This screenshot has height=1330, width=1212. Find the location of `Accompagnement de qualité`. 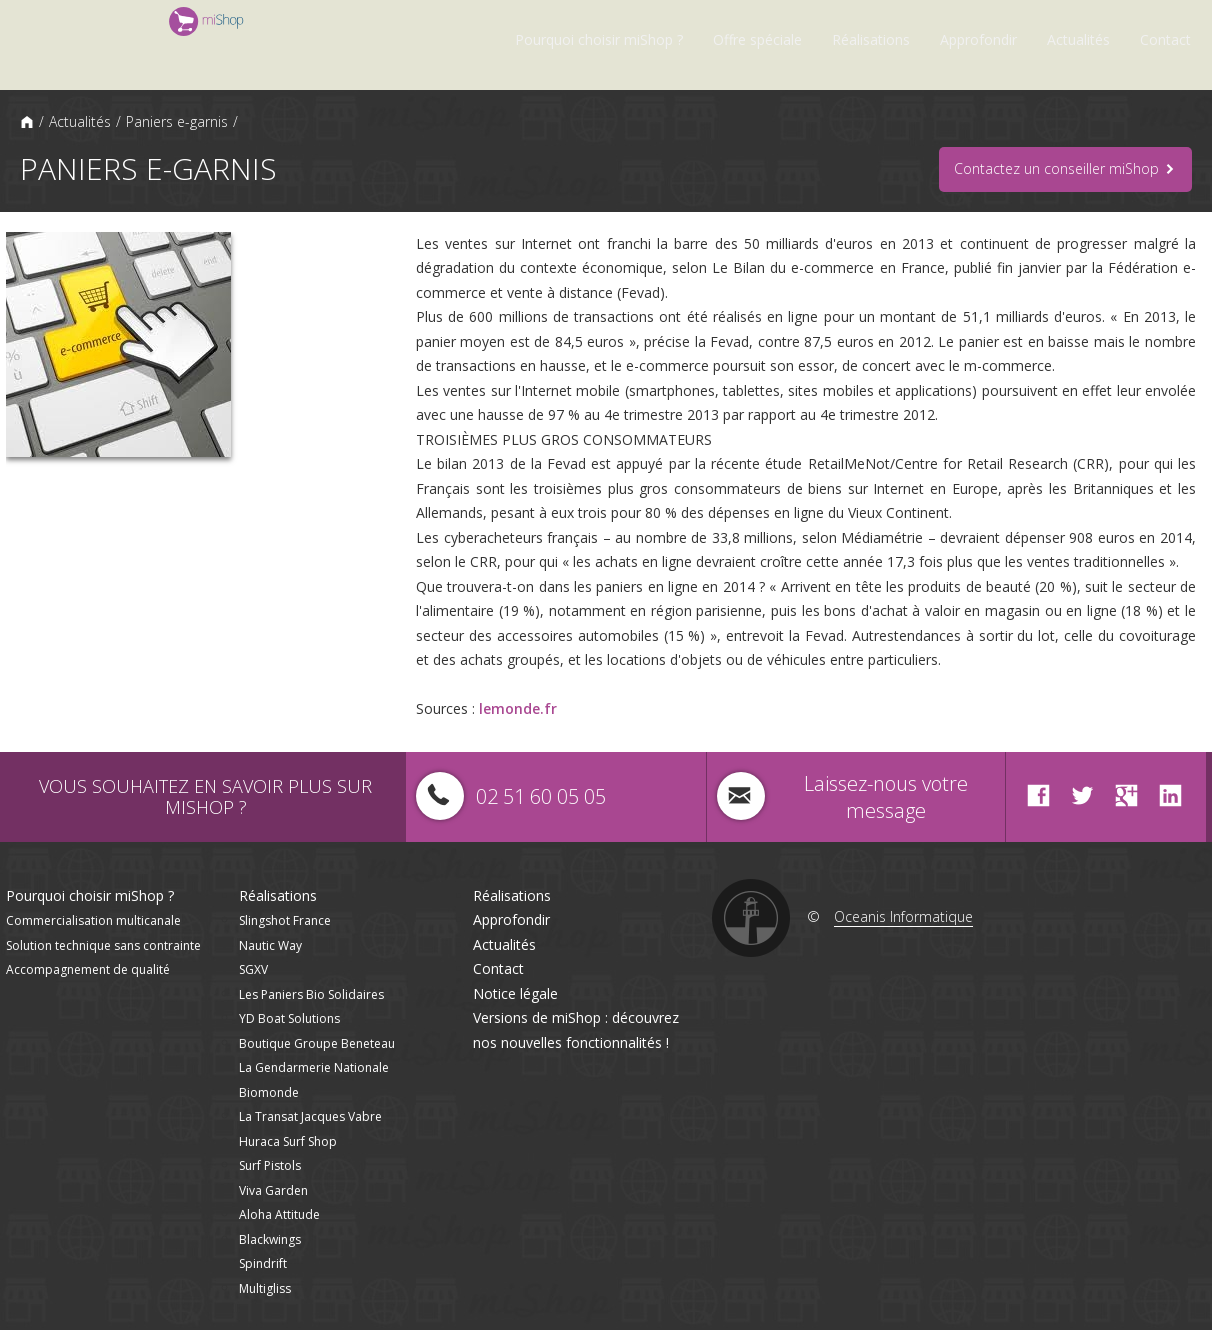

Accompagnement de qualité is located at coordinates (88, 969).